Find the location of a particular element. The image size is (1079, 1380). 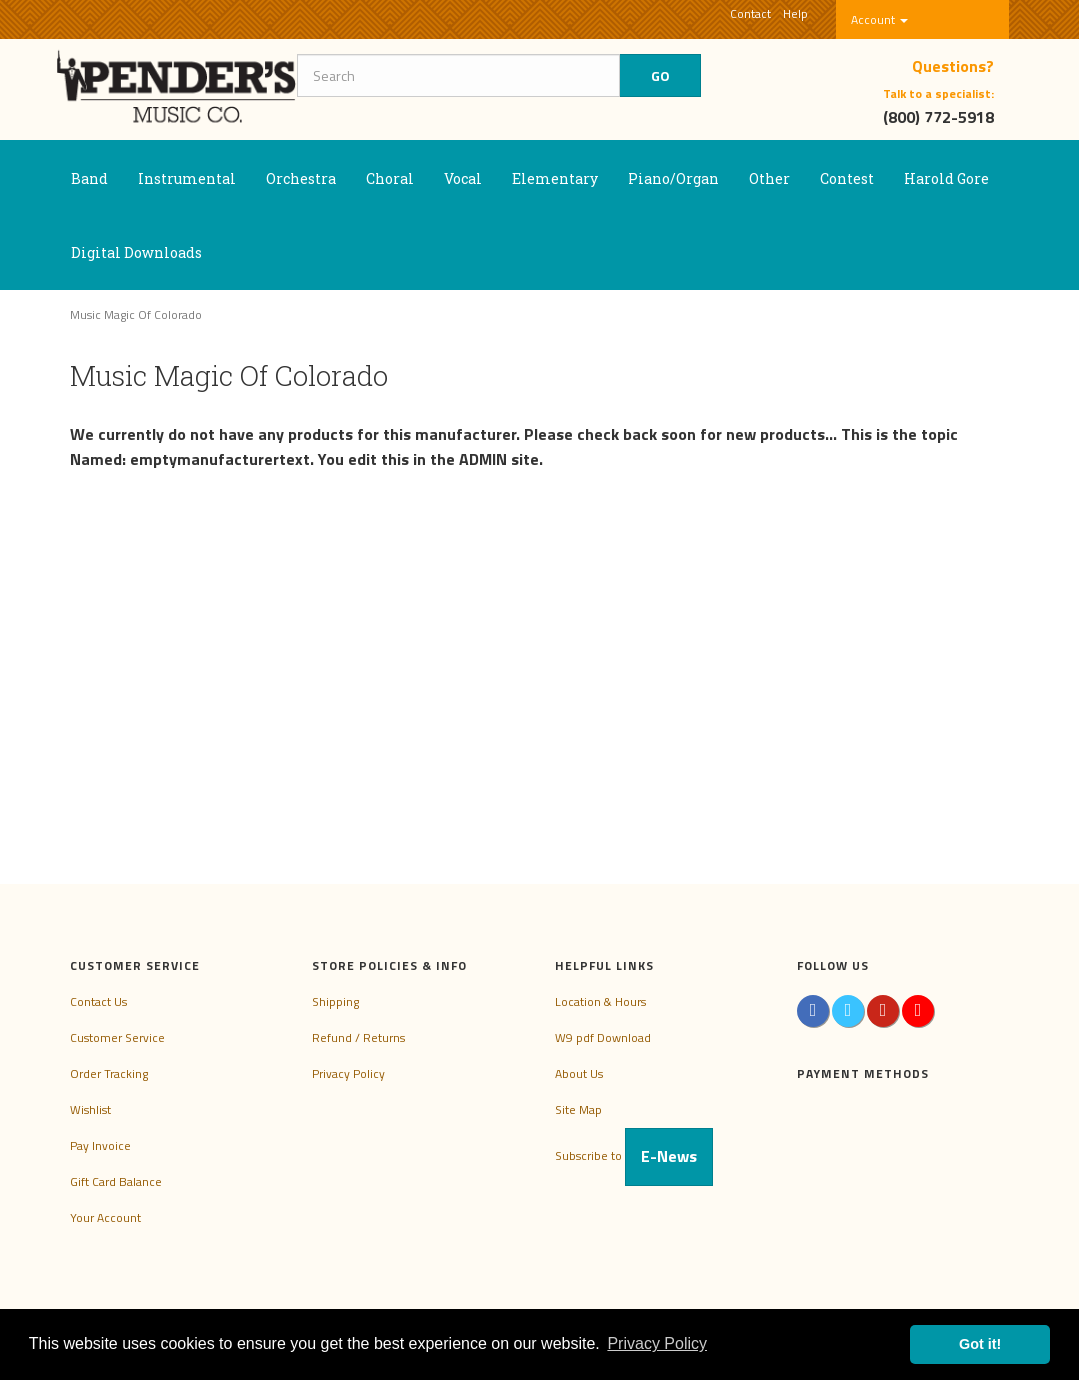

About Us is located at coordinates (579, 1073).